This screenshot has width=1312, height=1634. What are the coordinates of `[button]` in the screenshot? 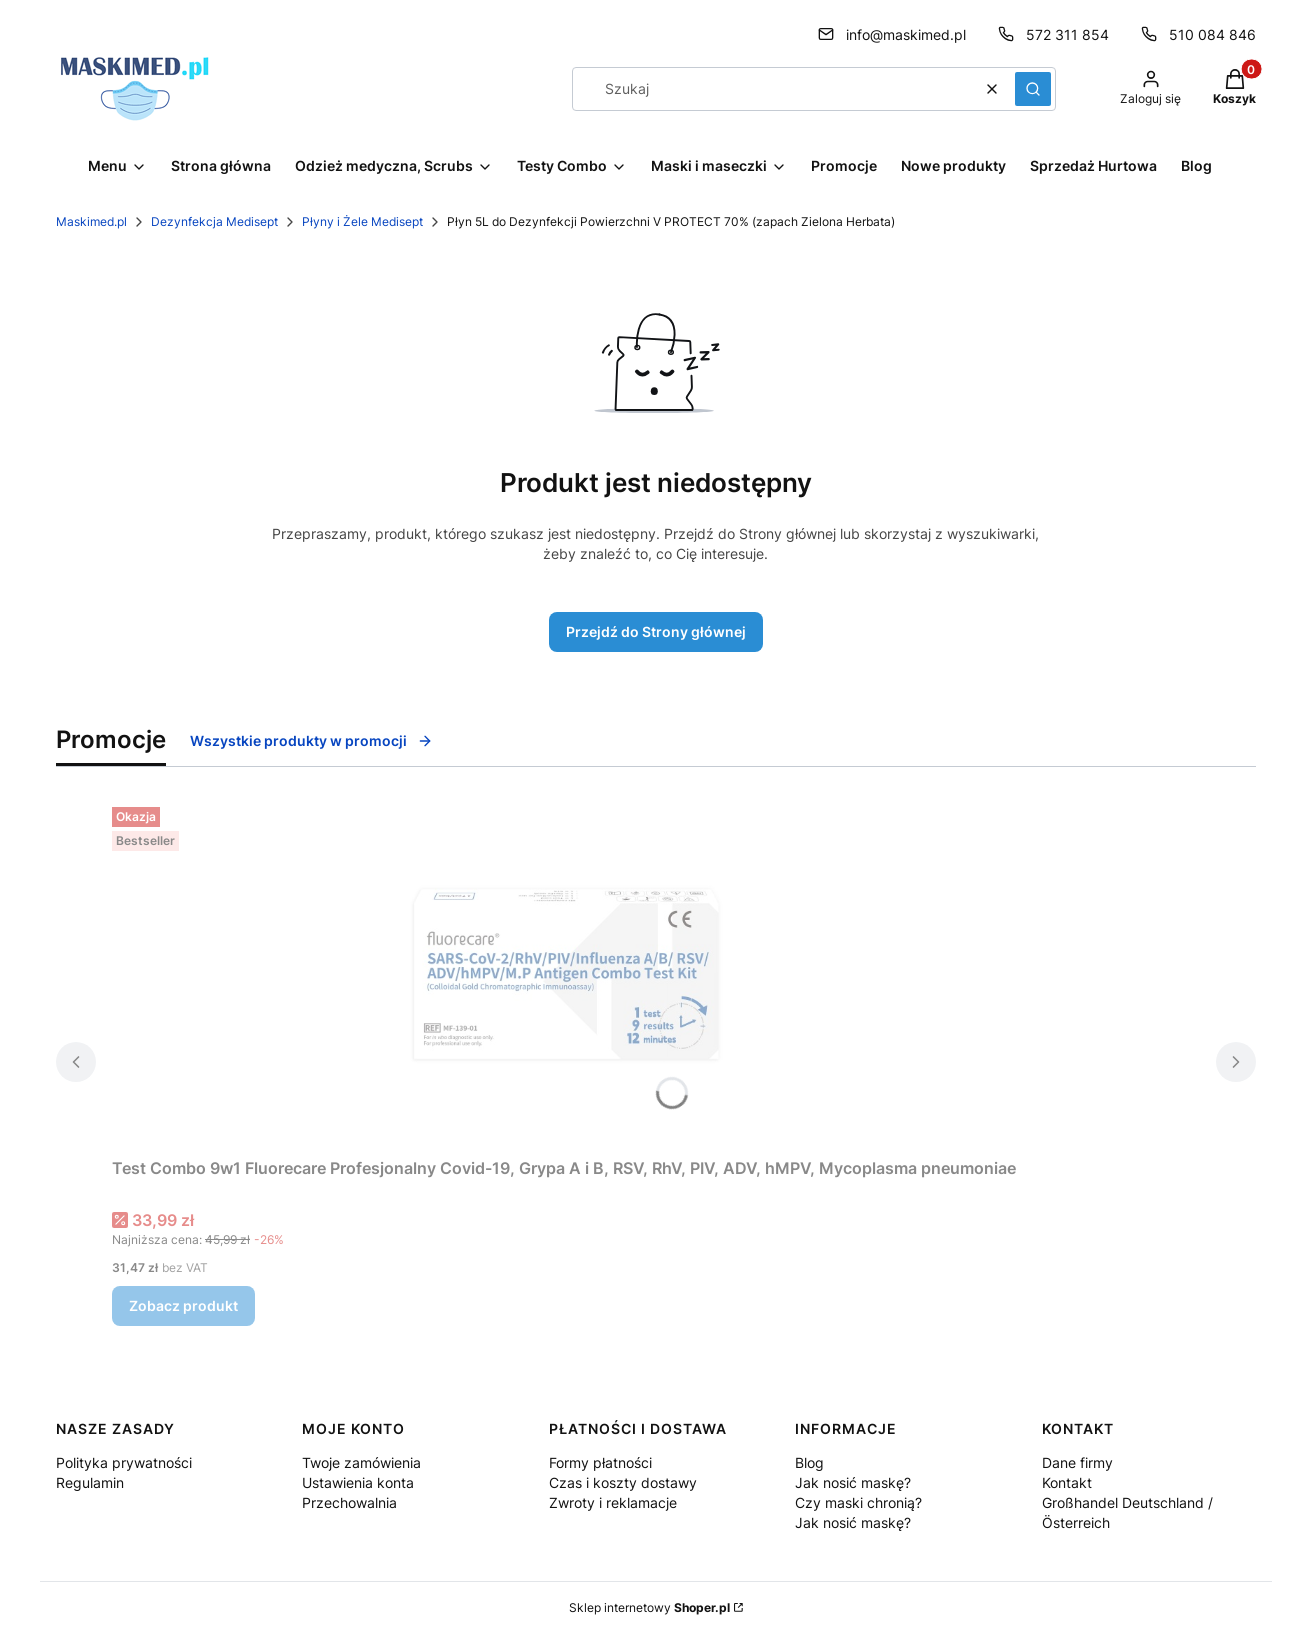 It's located at (1033, 89).